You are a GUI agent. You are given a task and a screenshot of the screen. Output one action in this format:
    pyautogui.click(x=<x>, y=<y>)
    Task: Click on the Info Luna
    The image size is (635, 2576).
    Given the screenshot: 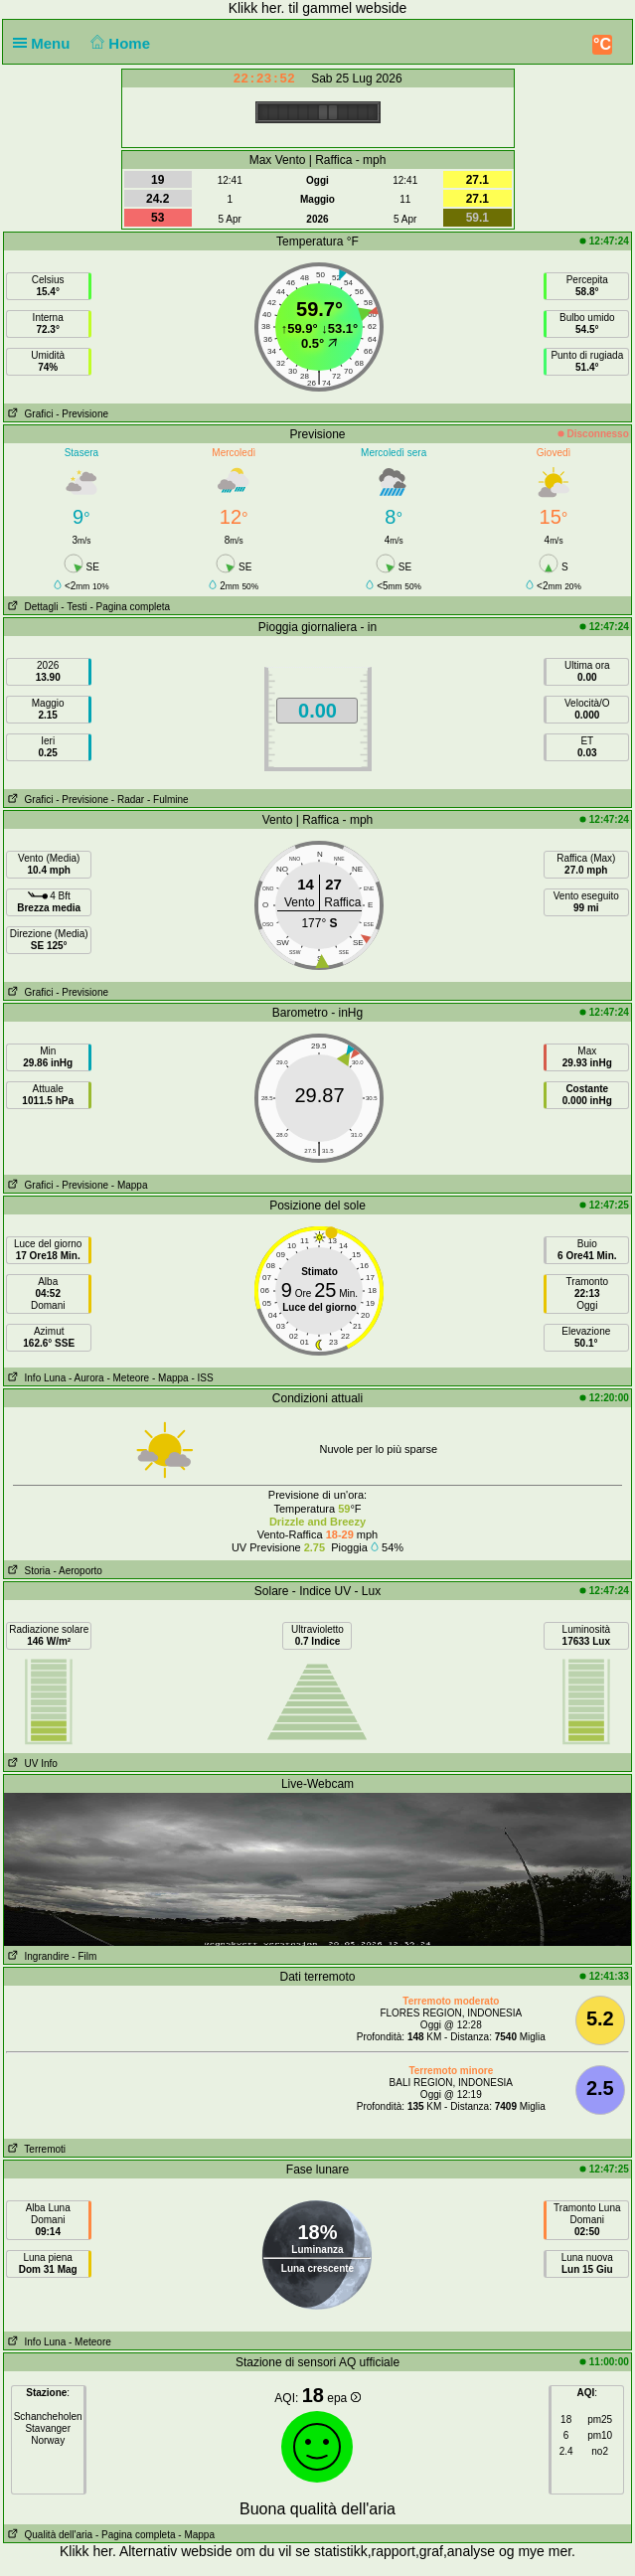 What is the action you would take?
    pyautogui.click(x=35, y=1377)
    